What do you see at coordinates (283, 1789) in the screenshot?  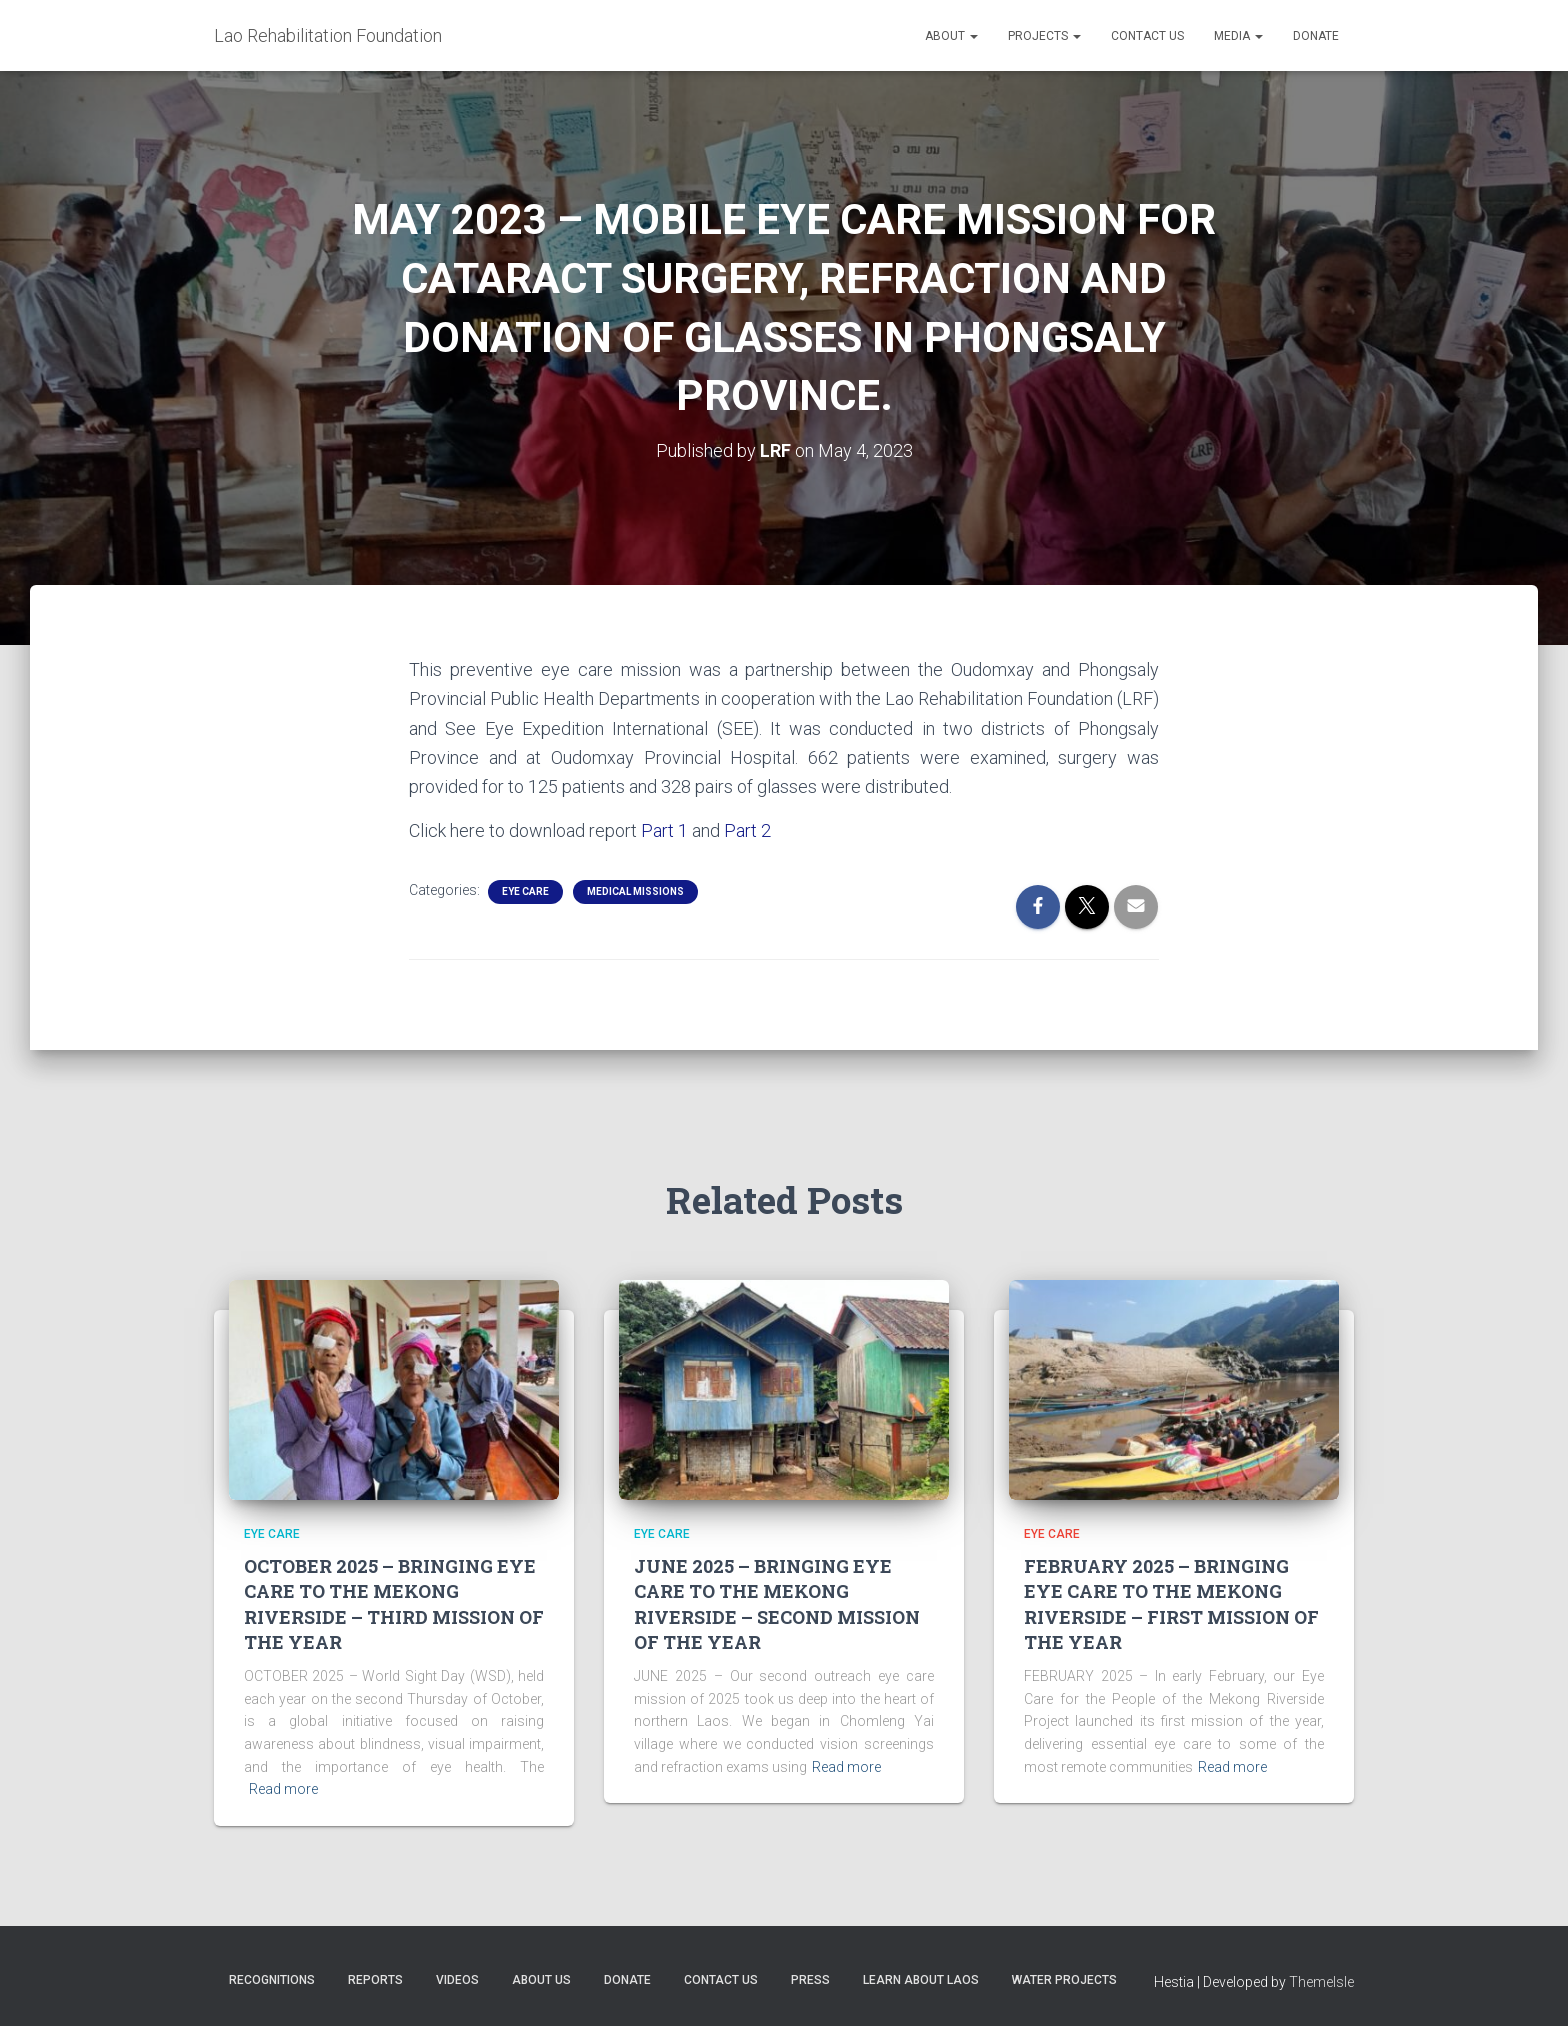 I see `Read more` at bounding box center [283, 1789].